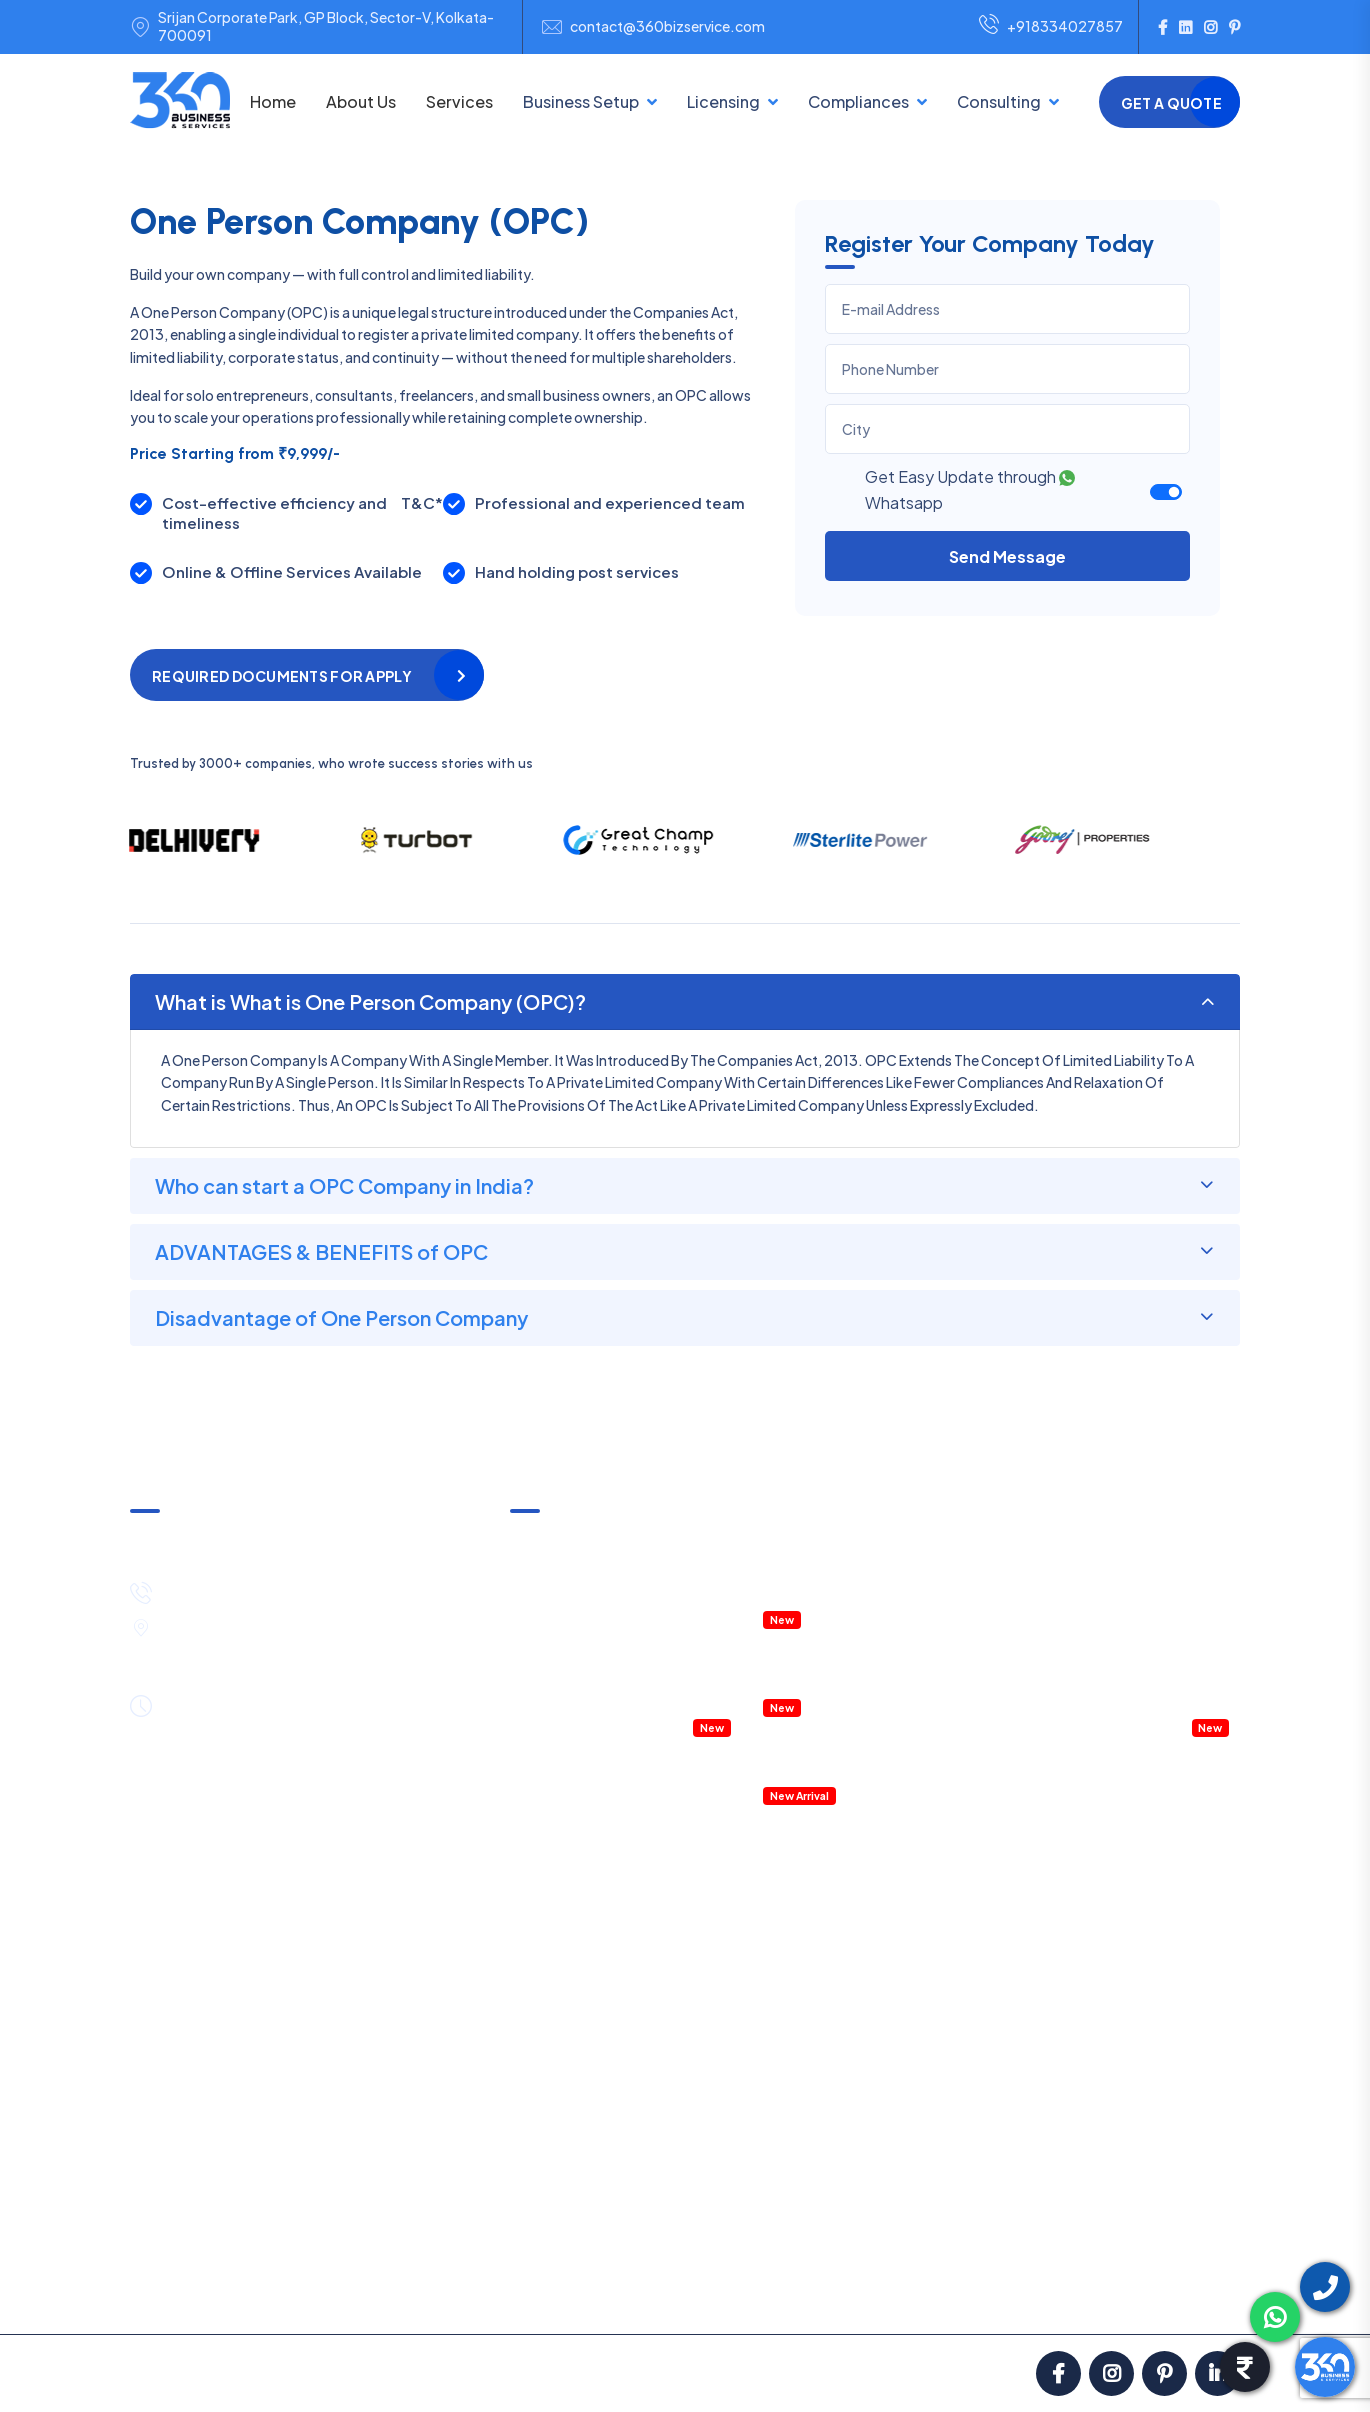 The height and width of the screenshot is (2412, 1370). Describe the element at coordinates (834, 1771) in the screenshot. I see `Accounting Software` at that location.